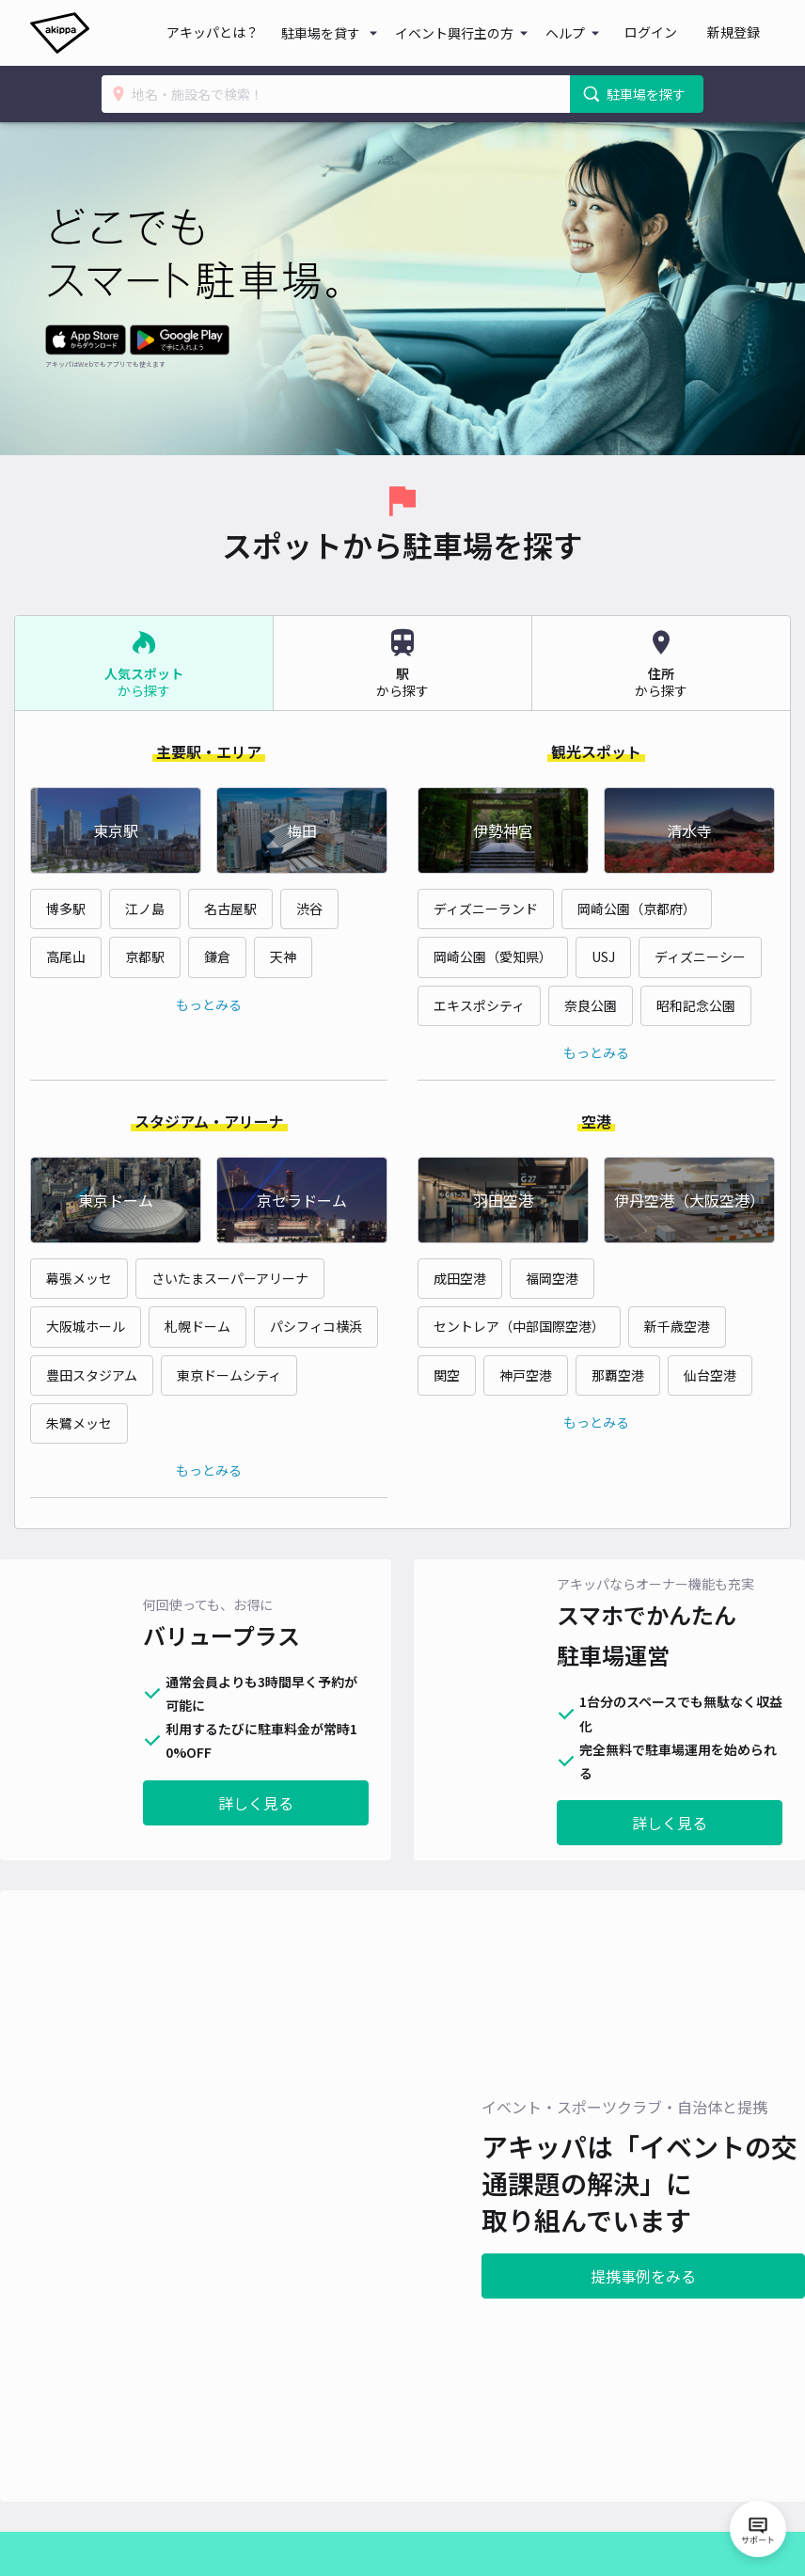 Image resolution: width=805 pixels, height=2576 pixels. Describe the element at coordinates (603, 956) in the screenshot. I see `USJ` at that location.